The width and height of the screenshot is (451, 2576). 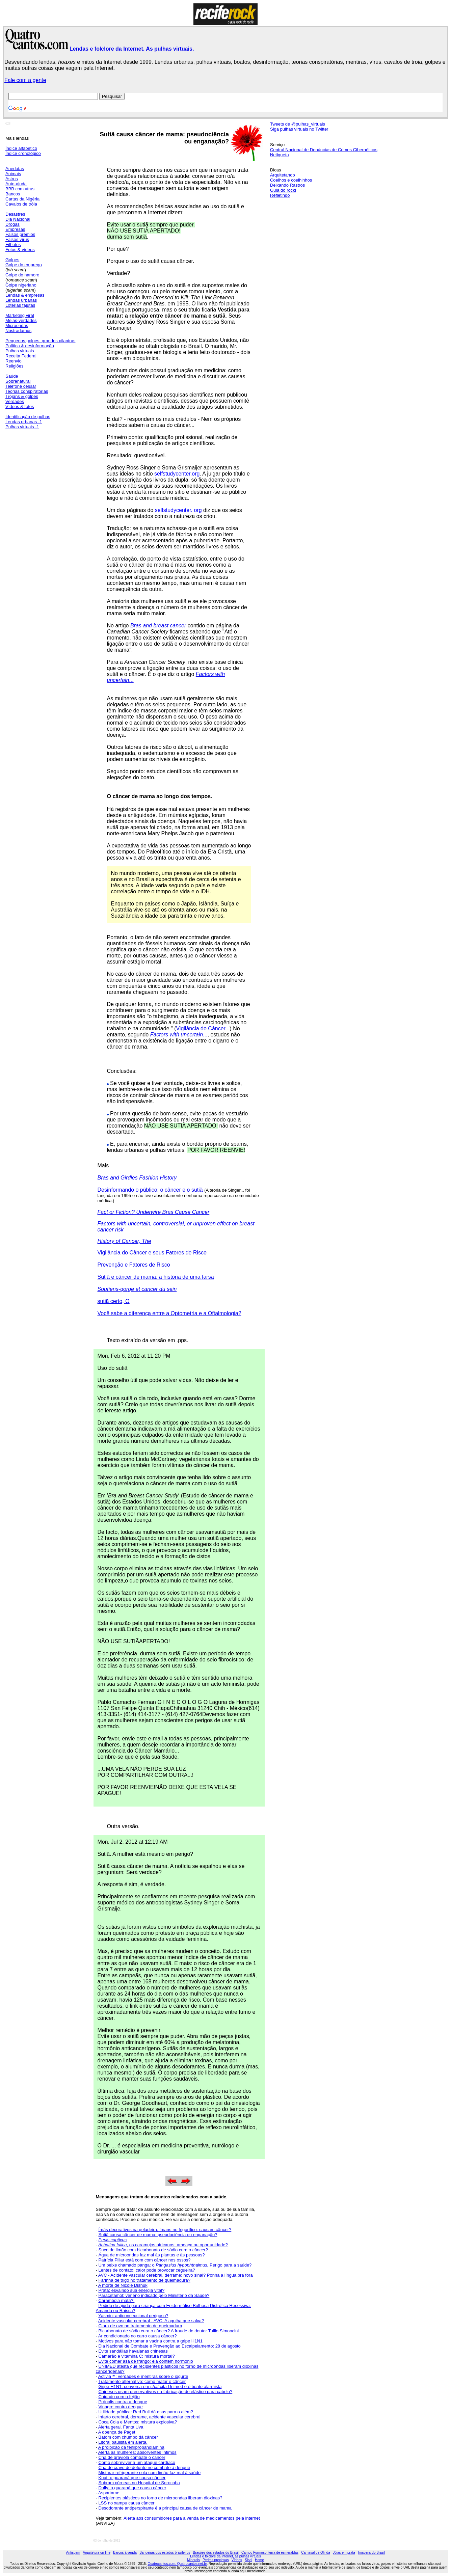 I want to click on Siga pulhas virtuais no Twitter, so click(x=299, y=129).